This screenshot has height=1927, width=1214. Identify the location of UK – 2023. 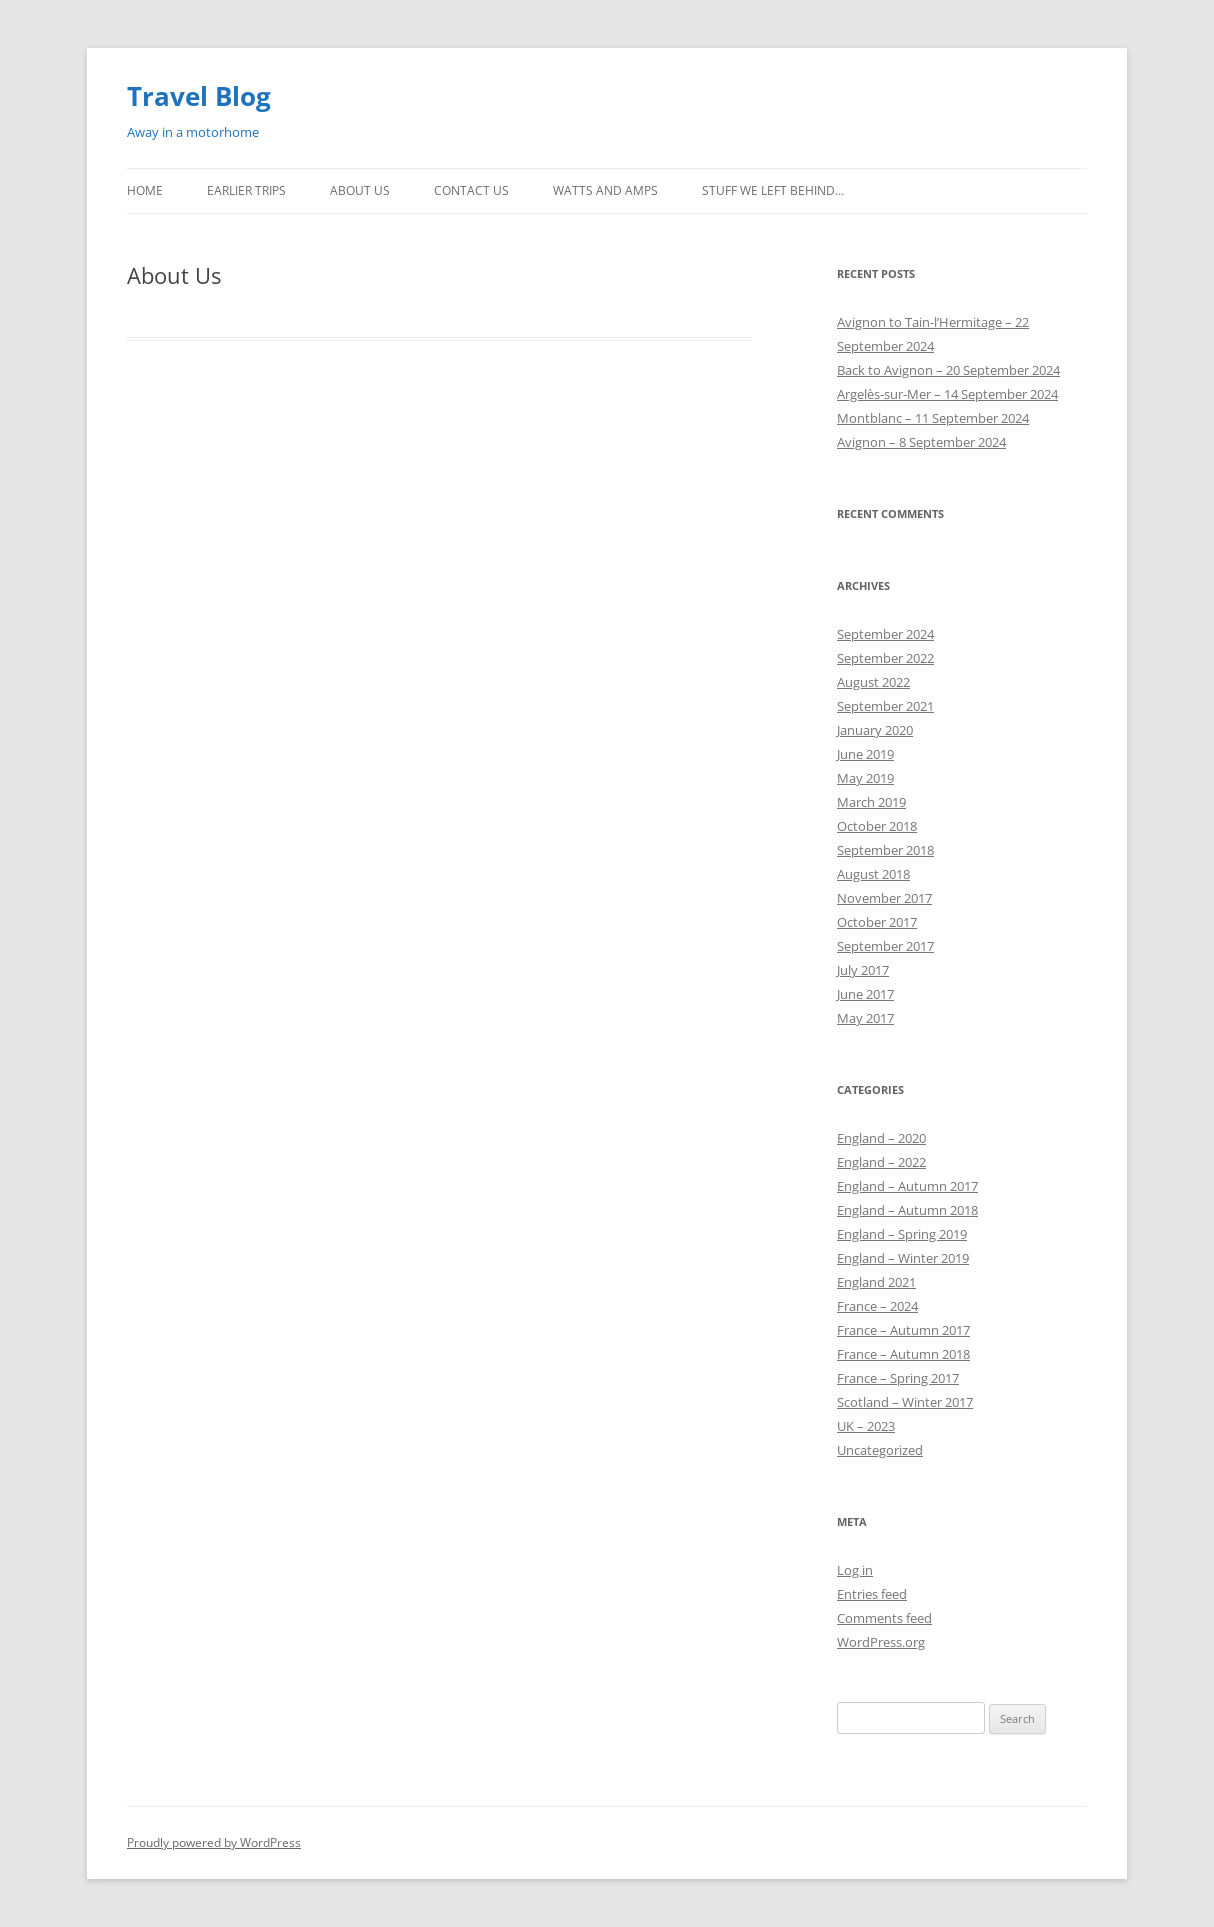
(866, 1426).